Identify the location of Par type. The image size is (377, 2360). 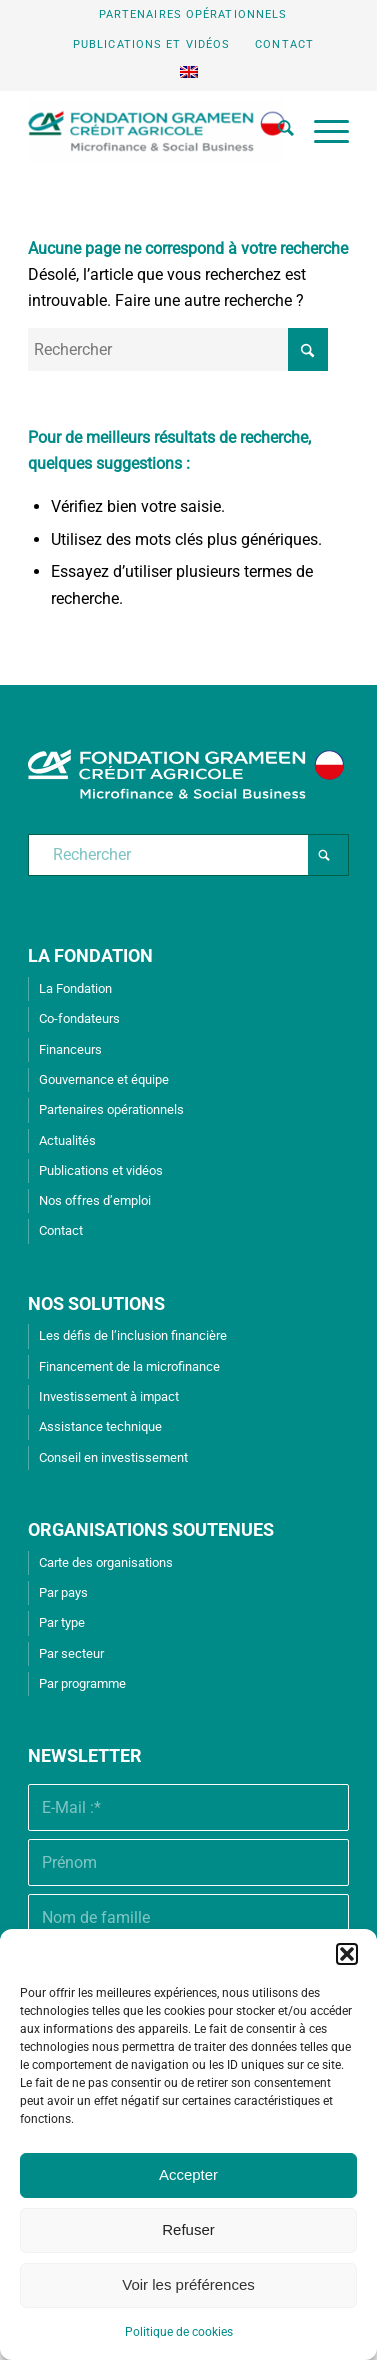
(62, 1622).